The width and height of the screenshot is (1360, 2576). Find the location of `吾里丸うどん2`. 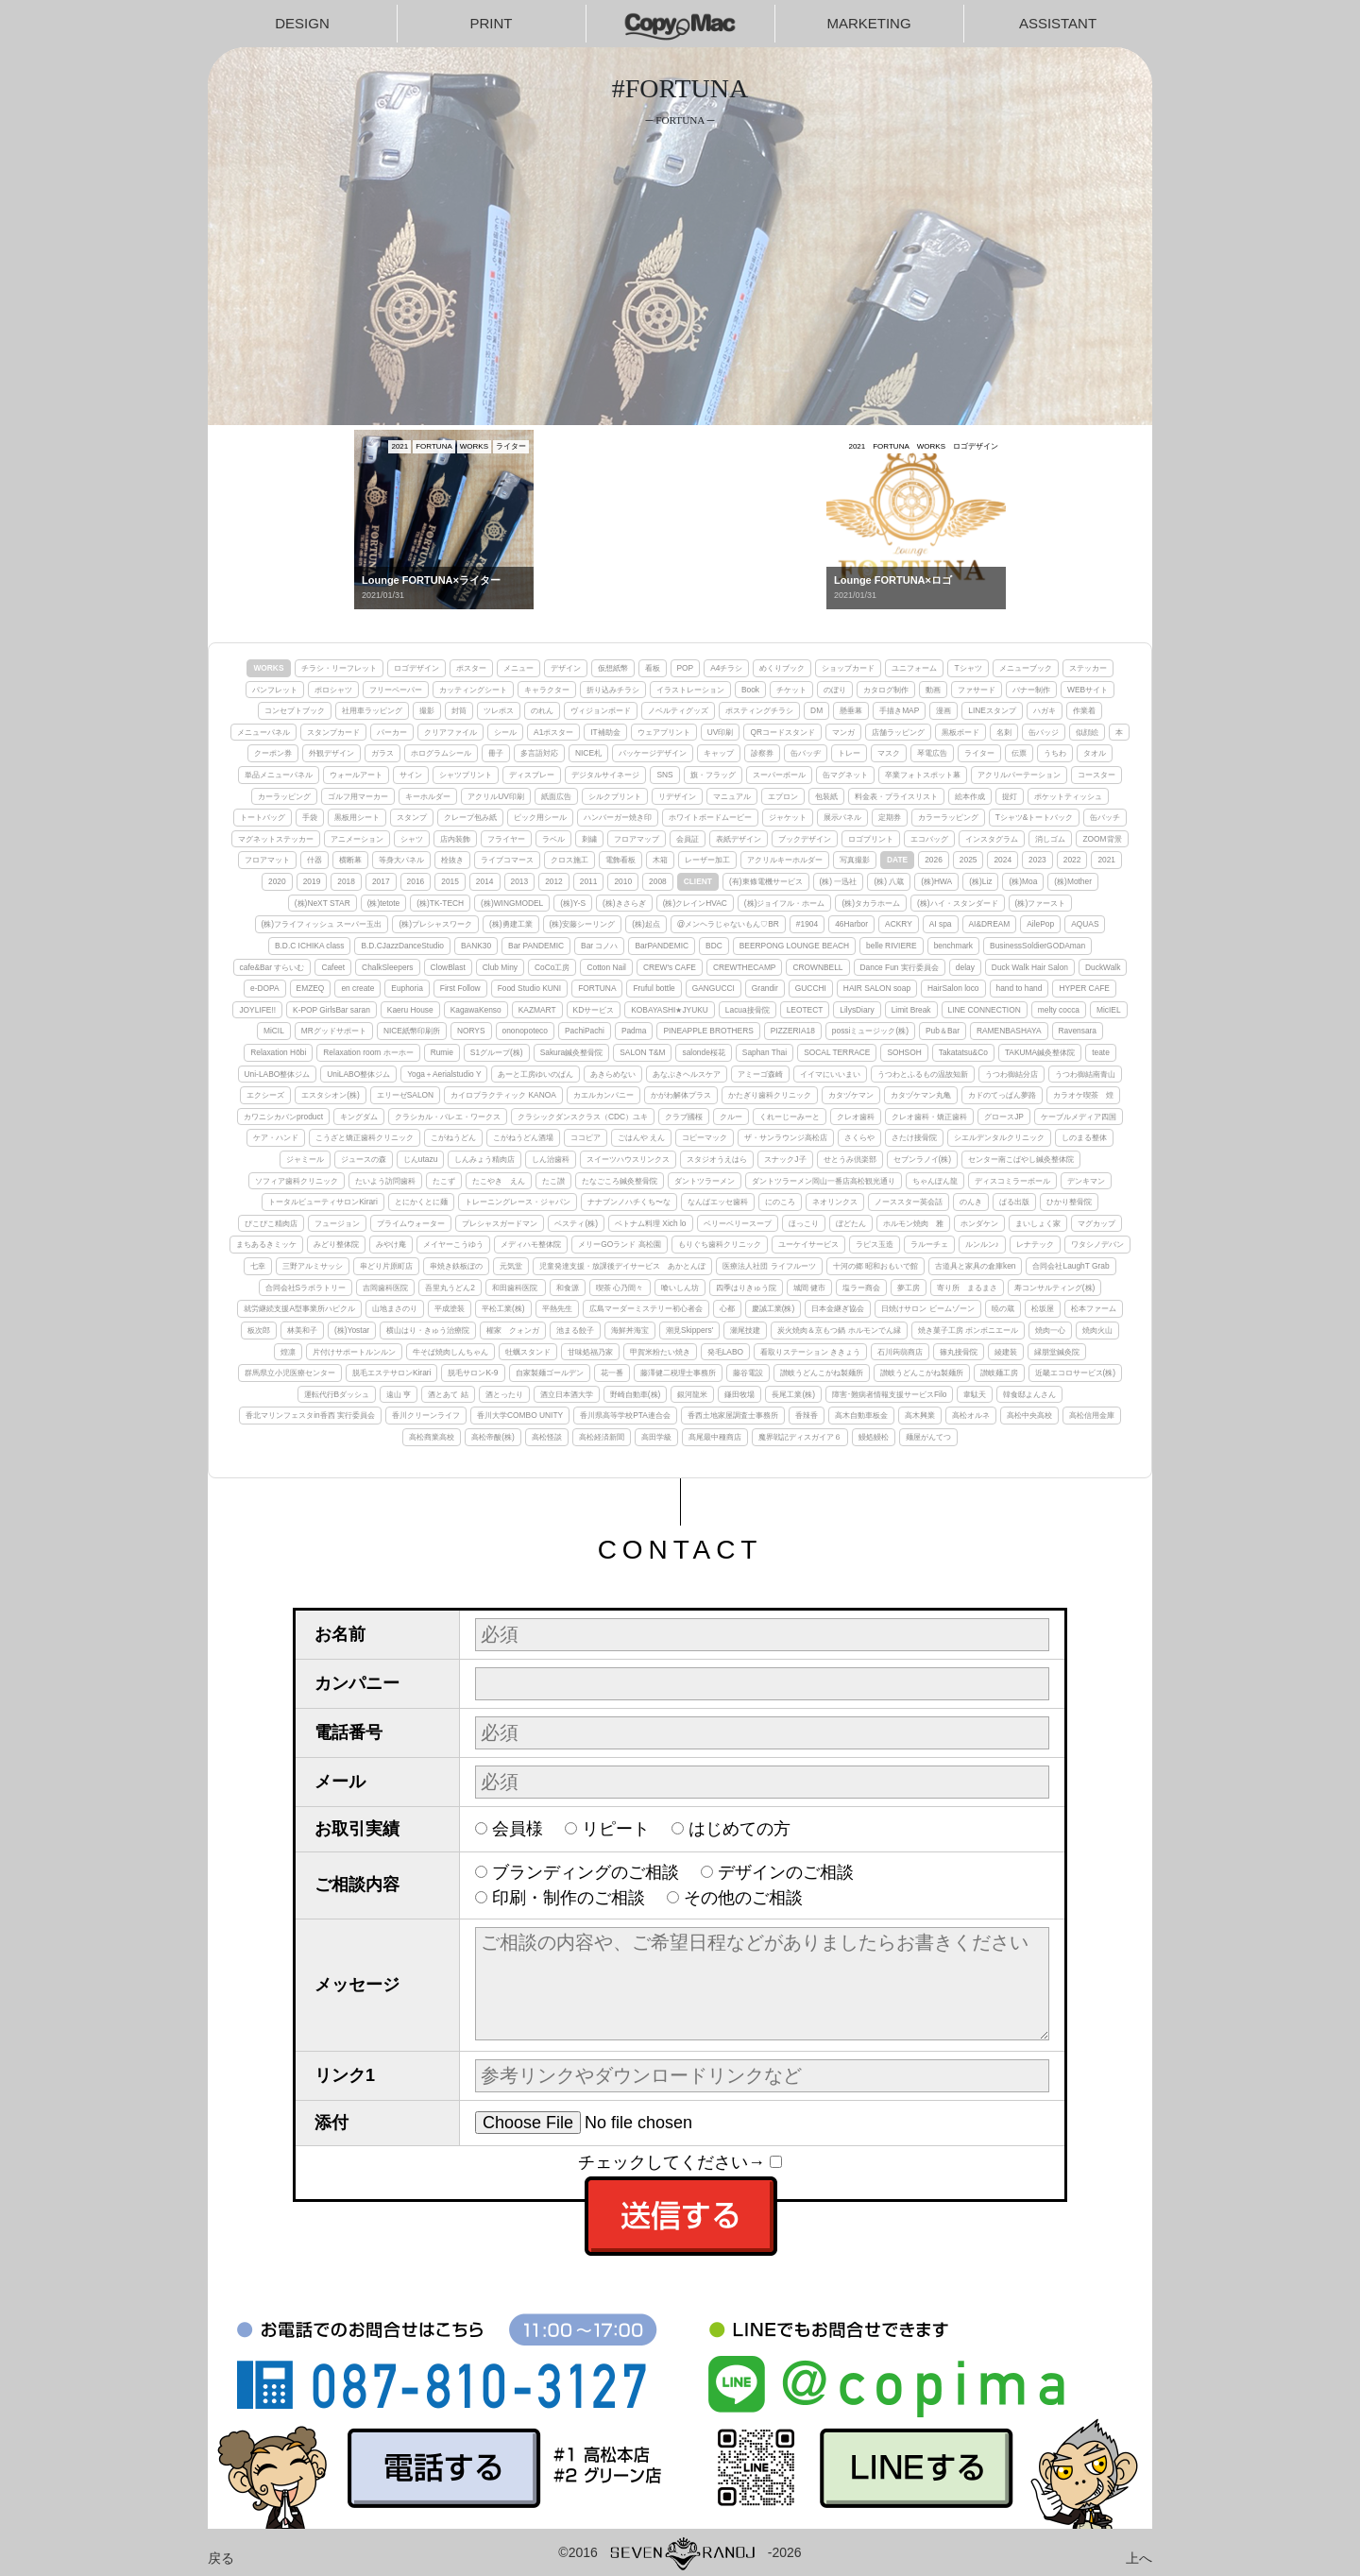

吾里丸うどん2 is located at coordinates (450, 1287).